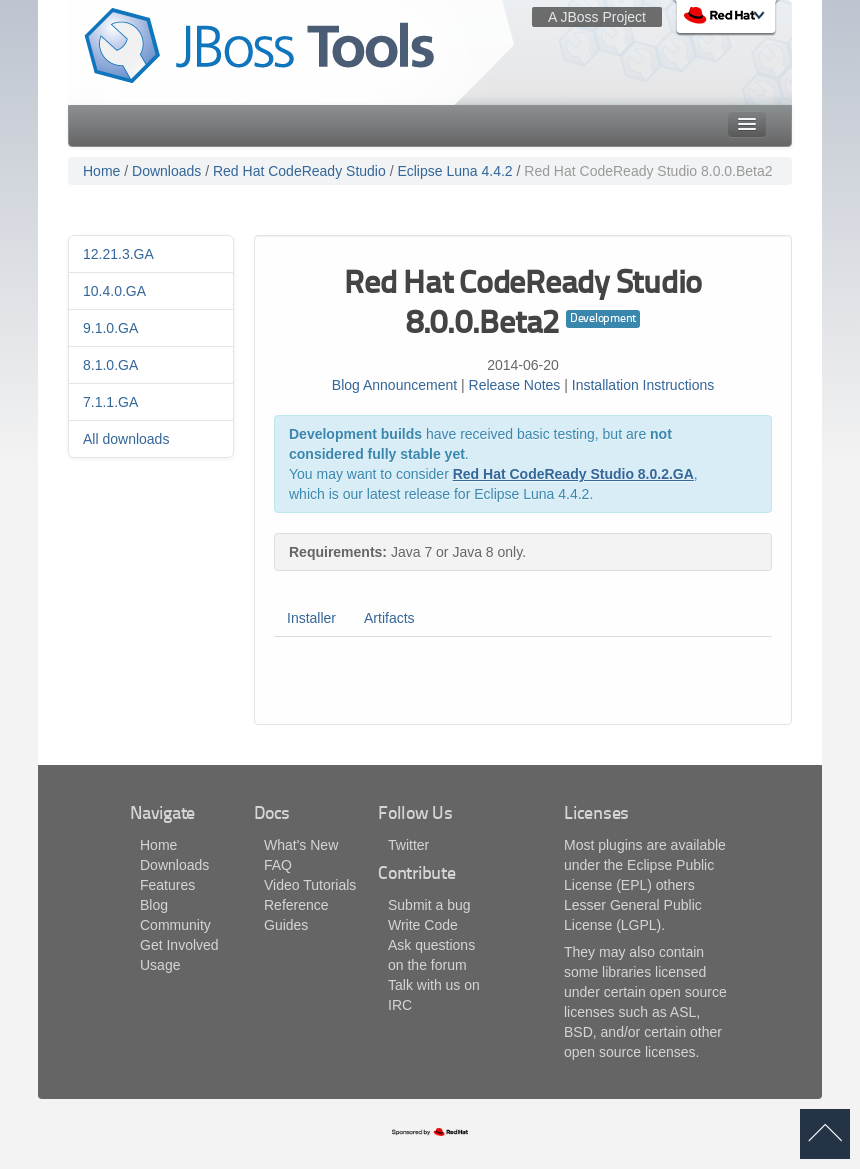 This screenshot has height=1169, width=860. Describe the element at coordinates (394, 385) in the screenshot. I see `Blog Announcement` at that location.